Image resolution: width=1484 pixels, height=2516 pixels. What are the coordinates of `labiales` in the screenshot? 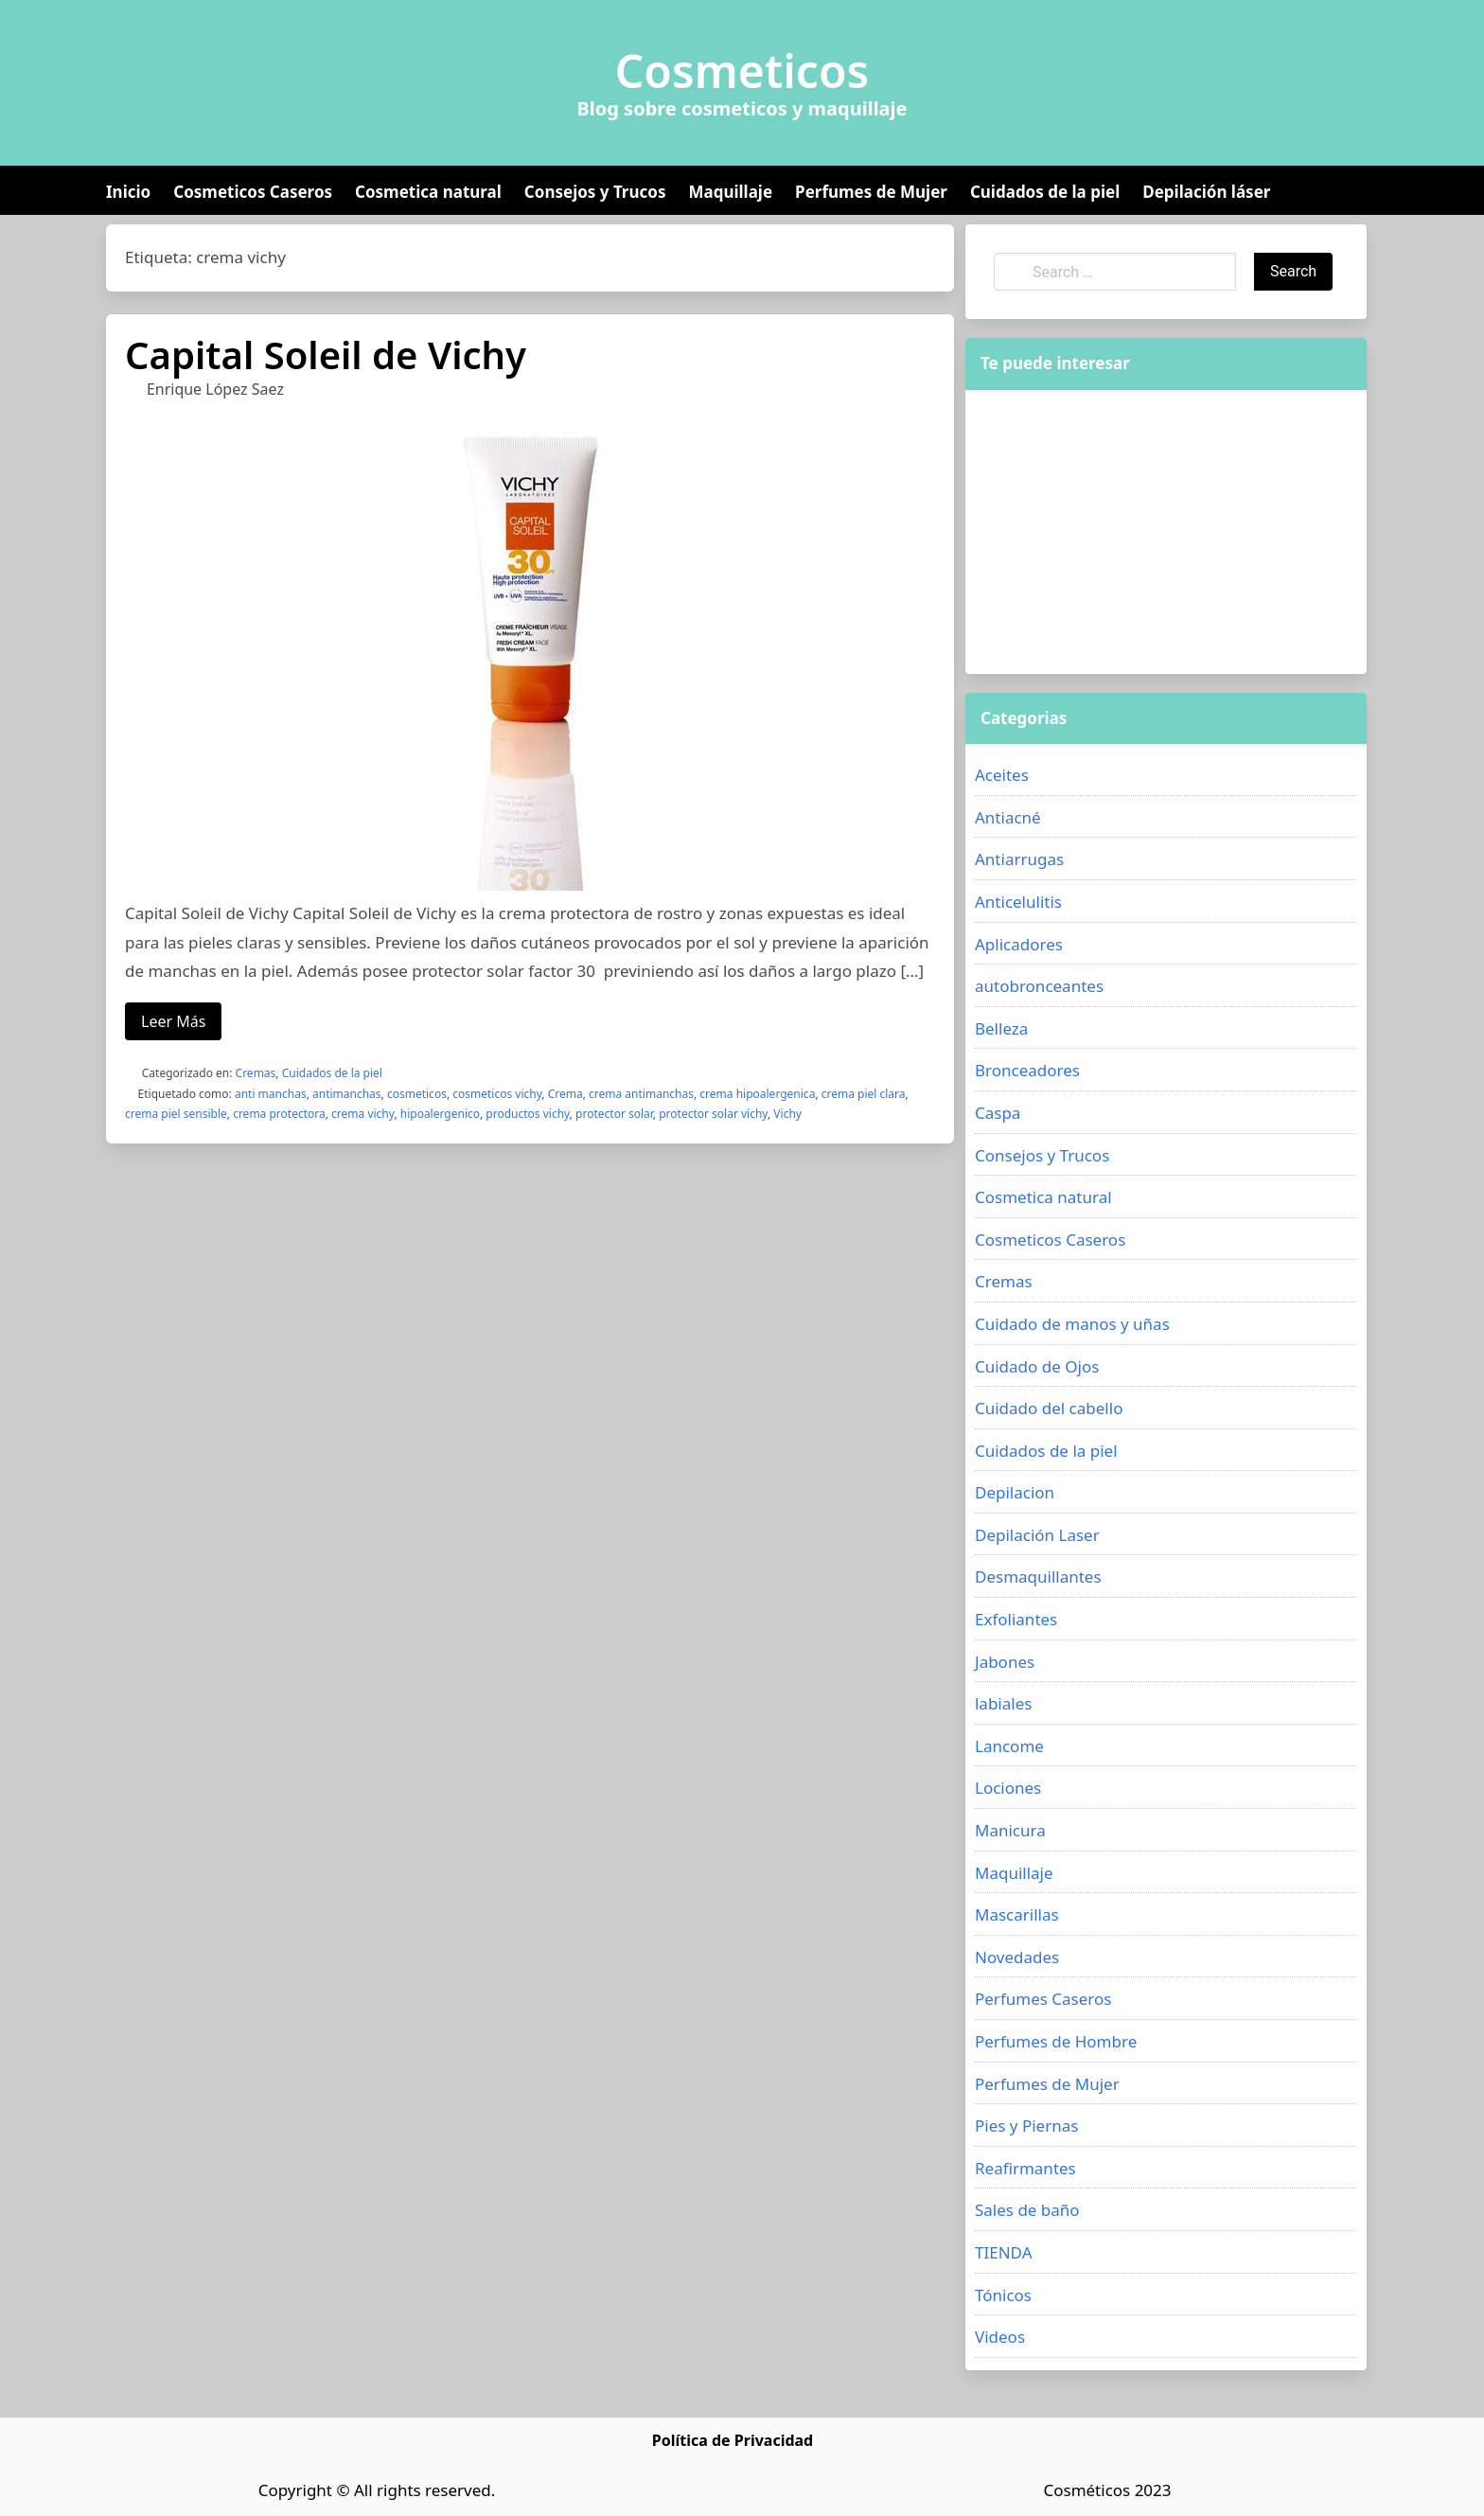 It's located at (1003, 1703).